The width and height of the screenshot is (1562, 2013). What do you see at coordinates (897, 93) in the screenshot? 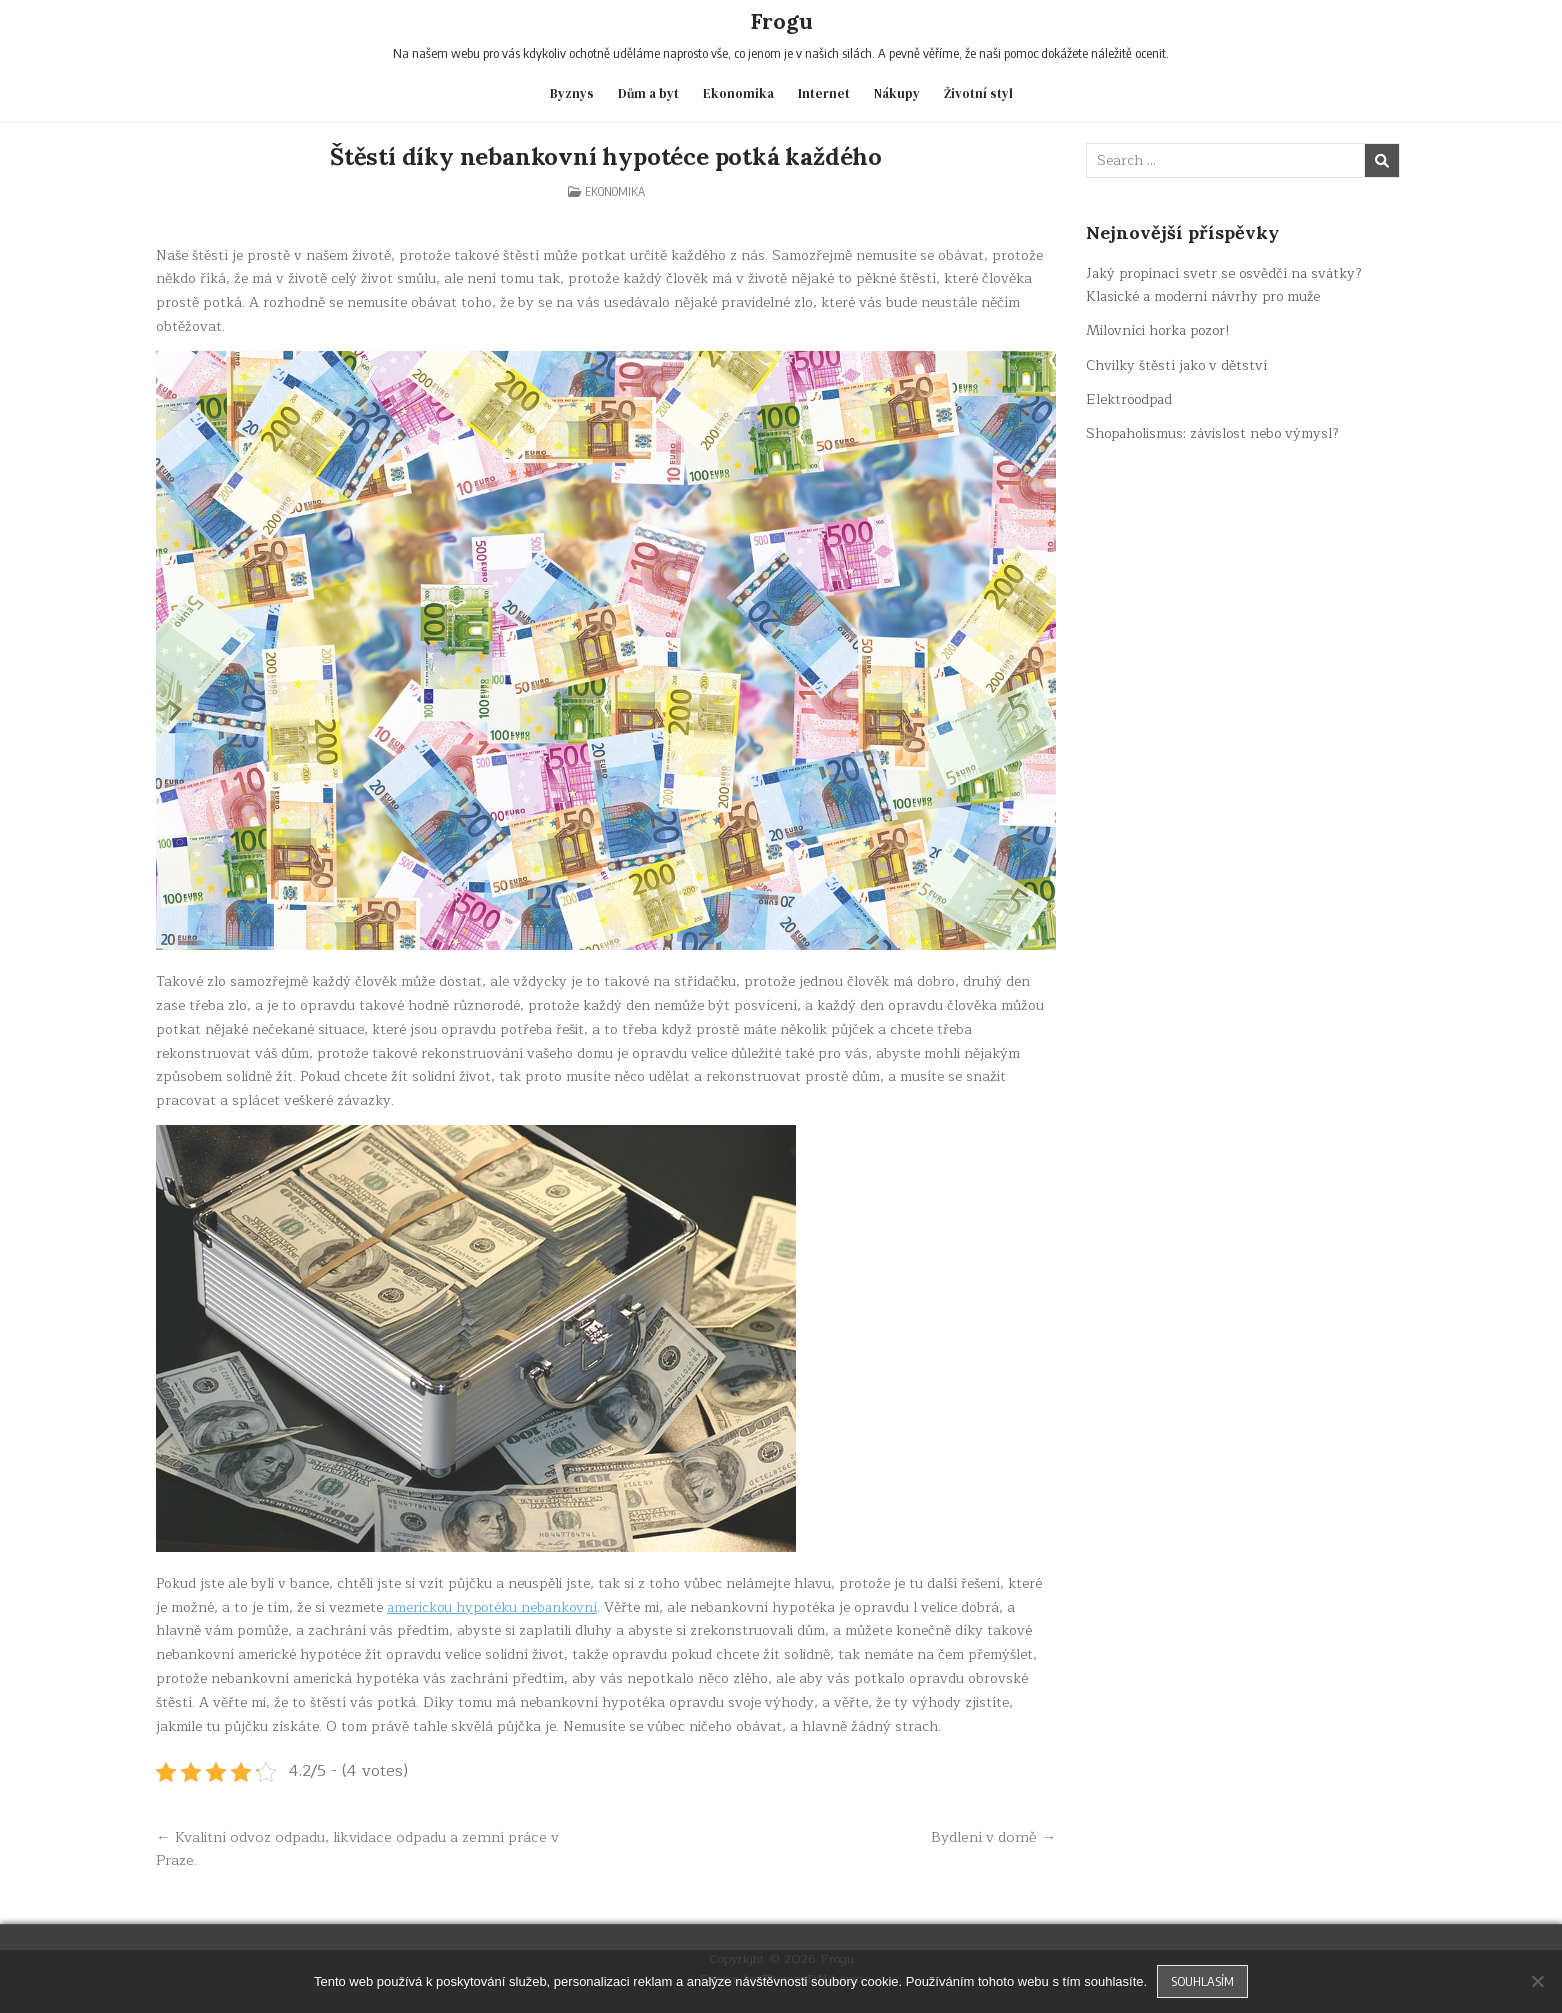
I see `Nákupy` at bounding box center [897, 93].